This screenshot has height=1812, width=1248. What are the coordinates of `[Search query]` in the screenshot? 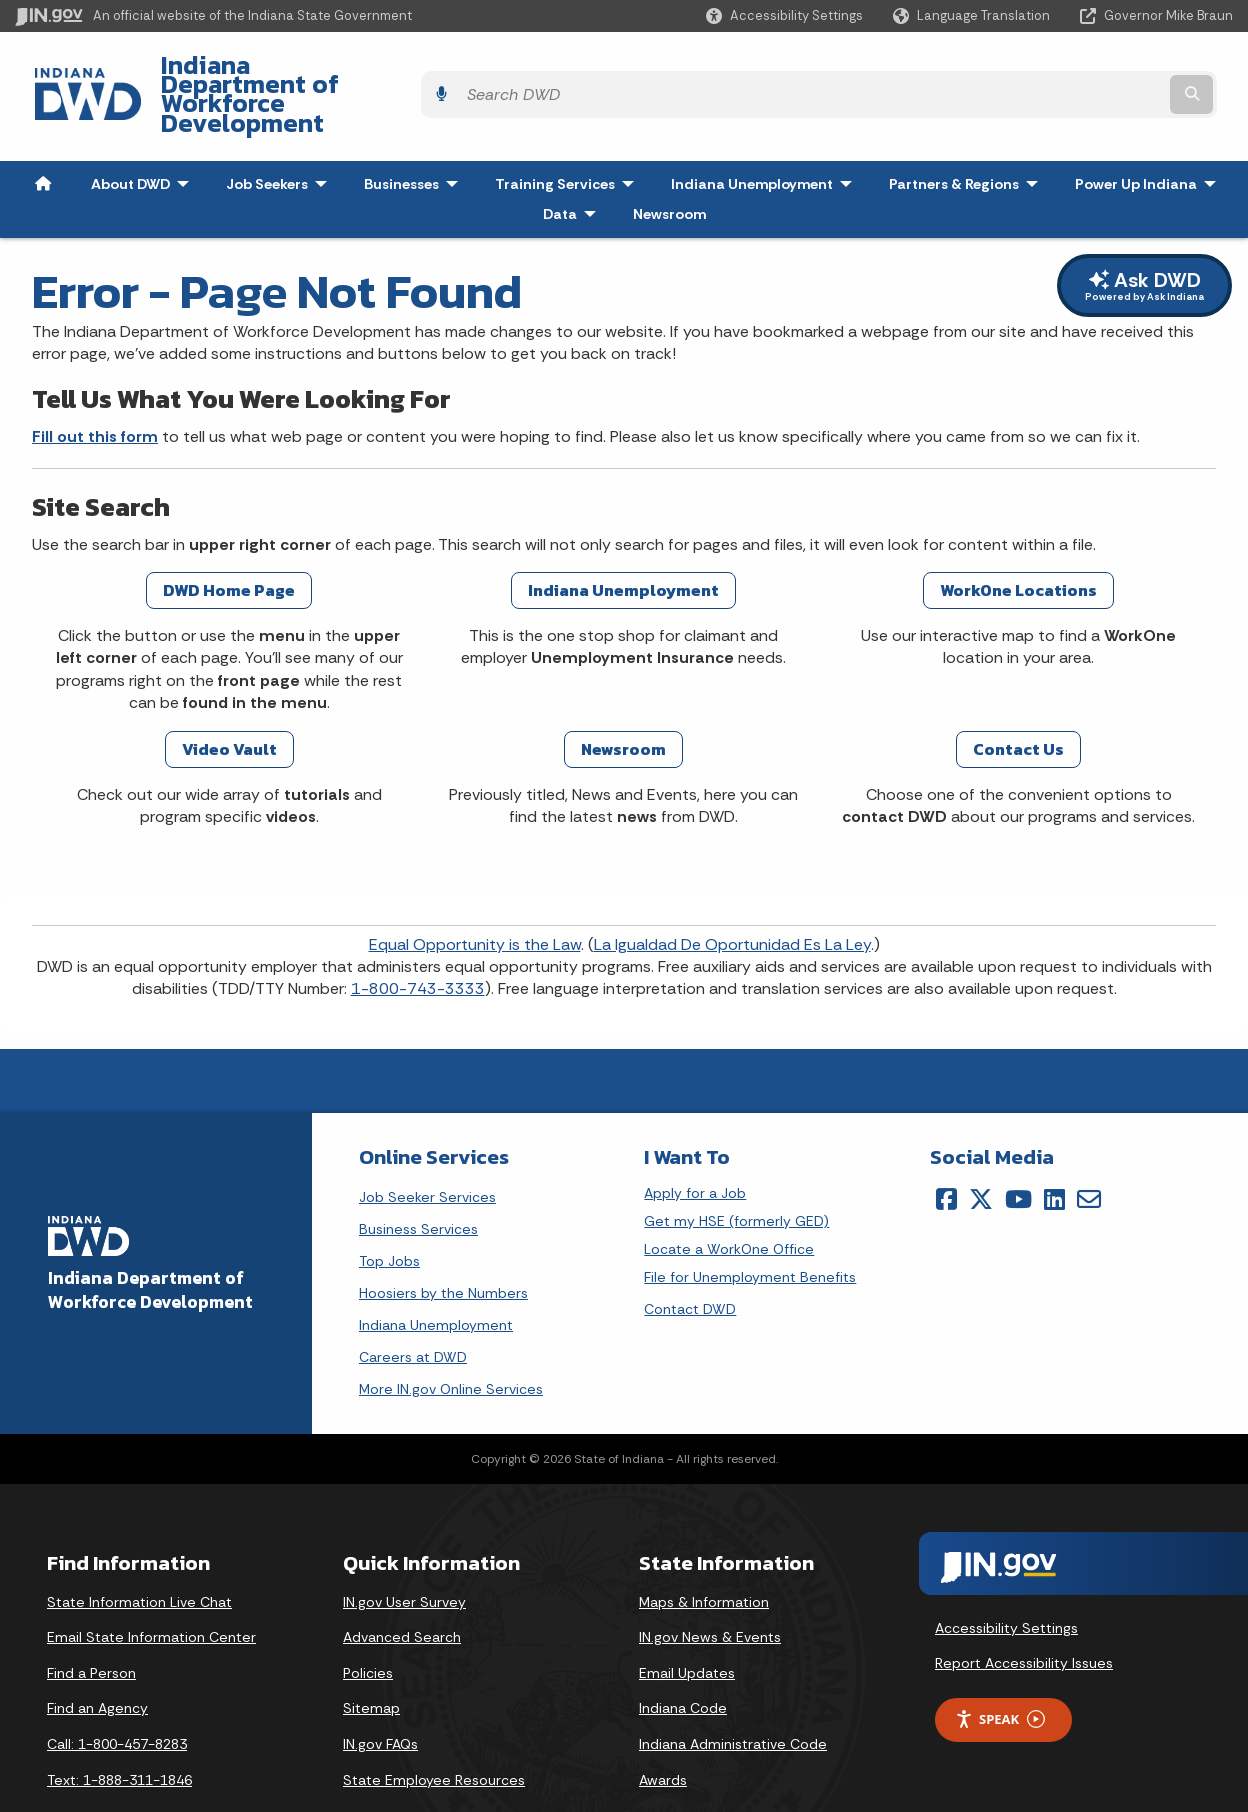 It's located at (1084, 71).